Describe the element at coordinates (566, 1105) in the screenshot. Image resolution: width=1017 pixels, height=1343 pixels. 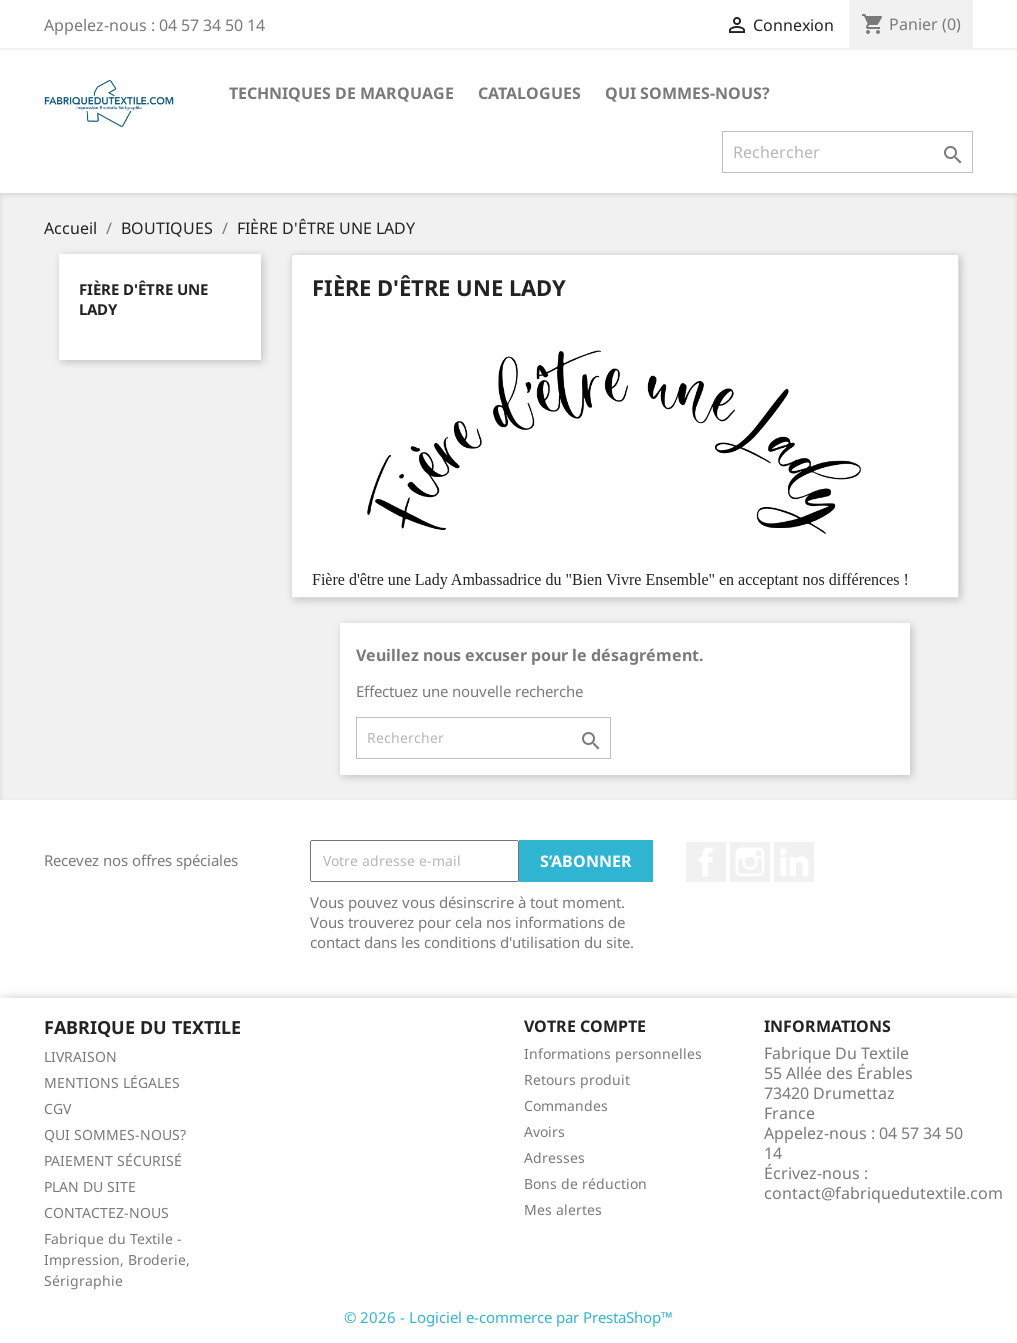
I see `Commandes` at that location.